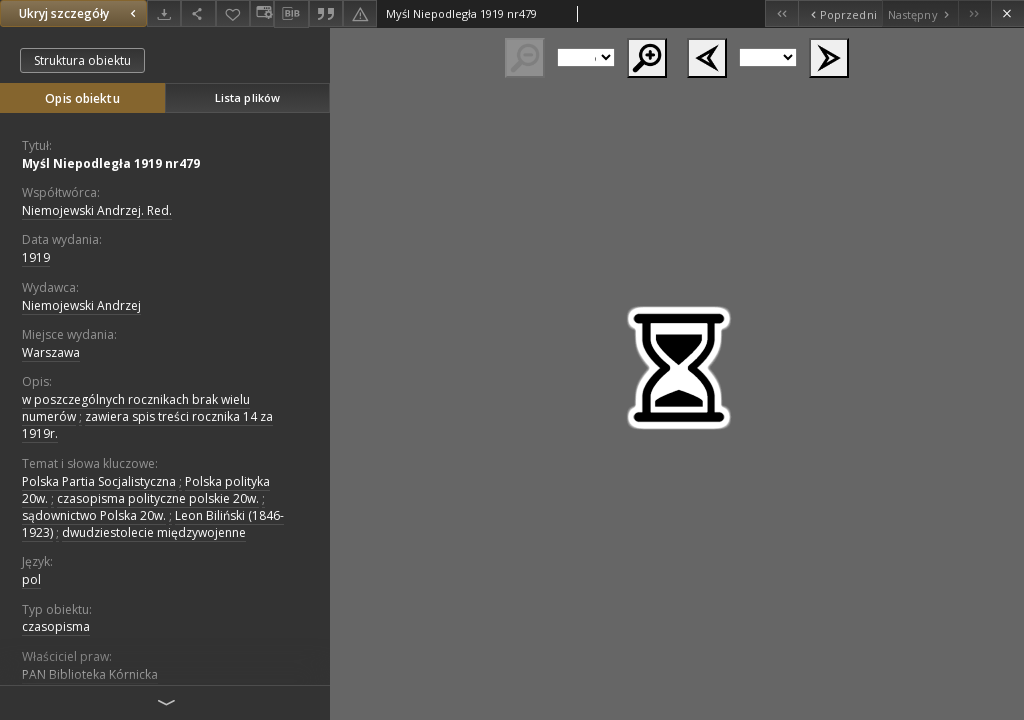 The width and height of the screenshot is (1024, 720). I want to click on [Dodaj do ulubionych], so click(233, 13).